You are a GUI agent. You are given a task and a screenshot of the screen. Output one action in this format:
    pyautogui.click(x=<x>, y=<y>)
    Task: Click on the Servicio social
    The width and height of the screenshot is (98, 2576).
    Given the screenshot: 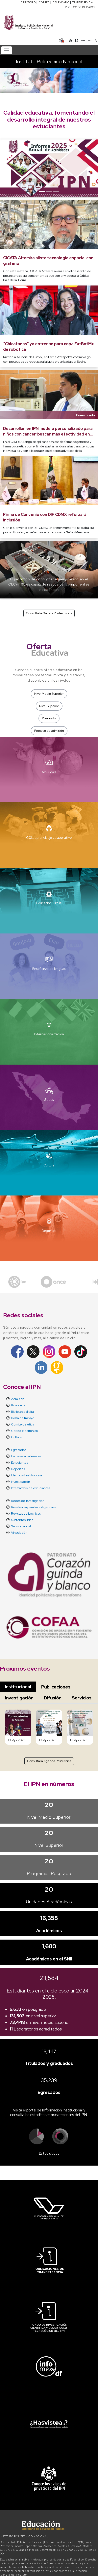 What is the action you would take?
    pyautogui.click(x=21, y=1526)
    